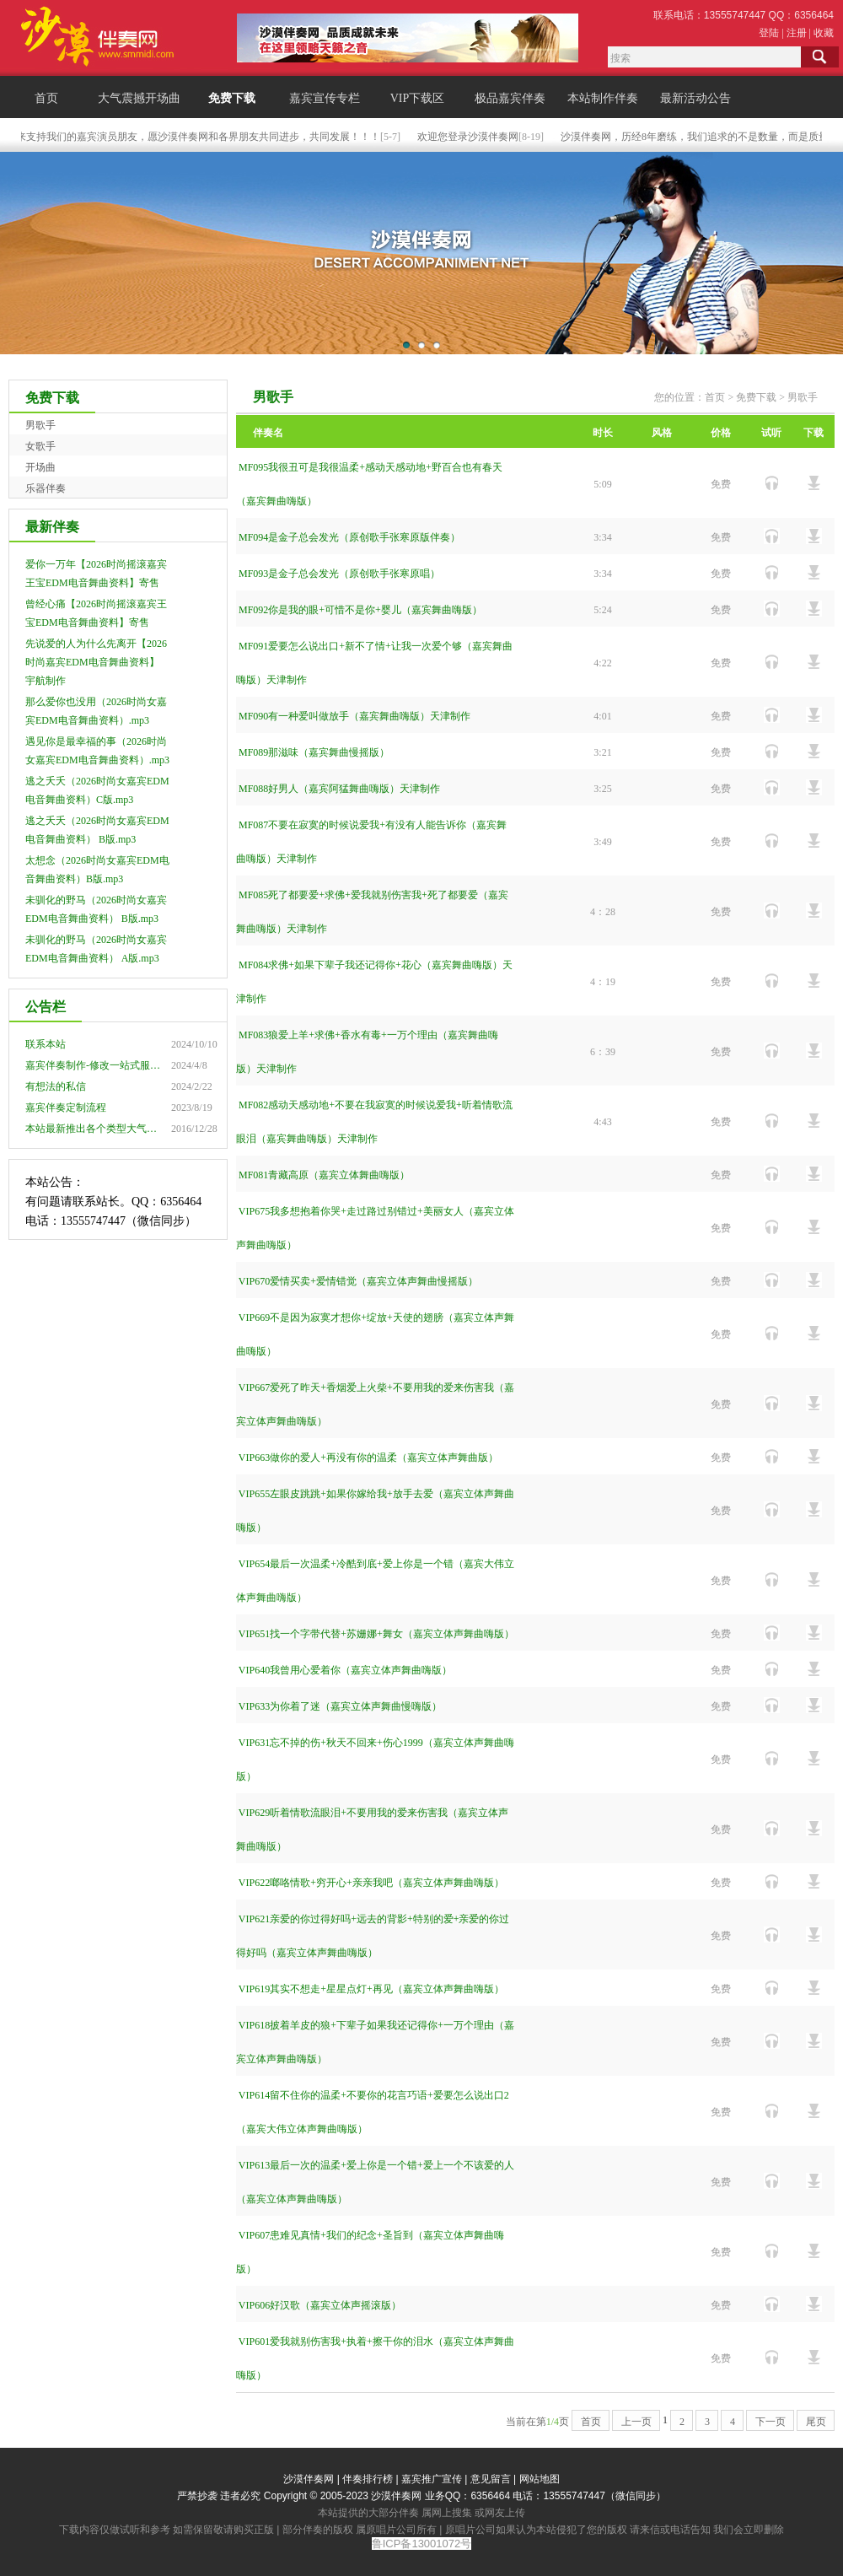 This screenshot has height=2576, width=843. I want to click on VIP606好汉歌（嘉宾立体声摇滚版）, so click(320, 2305).